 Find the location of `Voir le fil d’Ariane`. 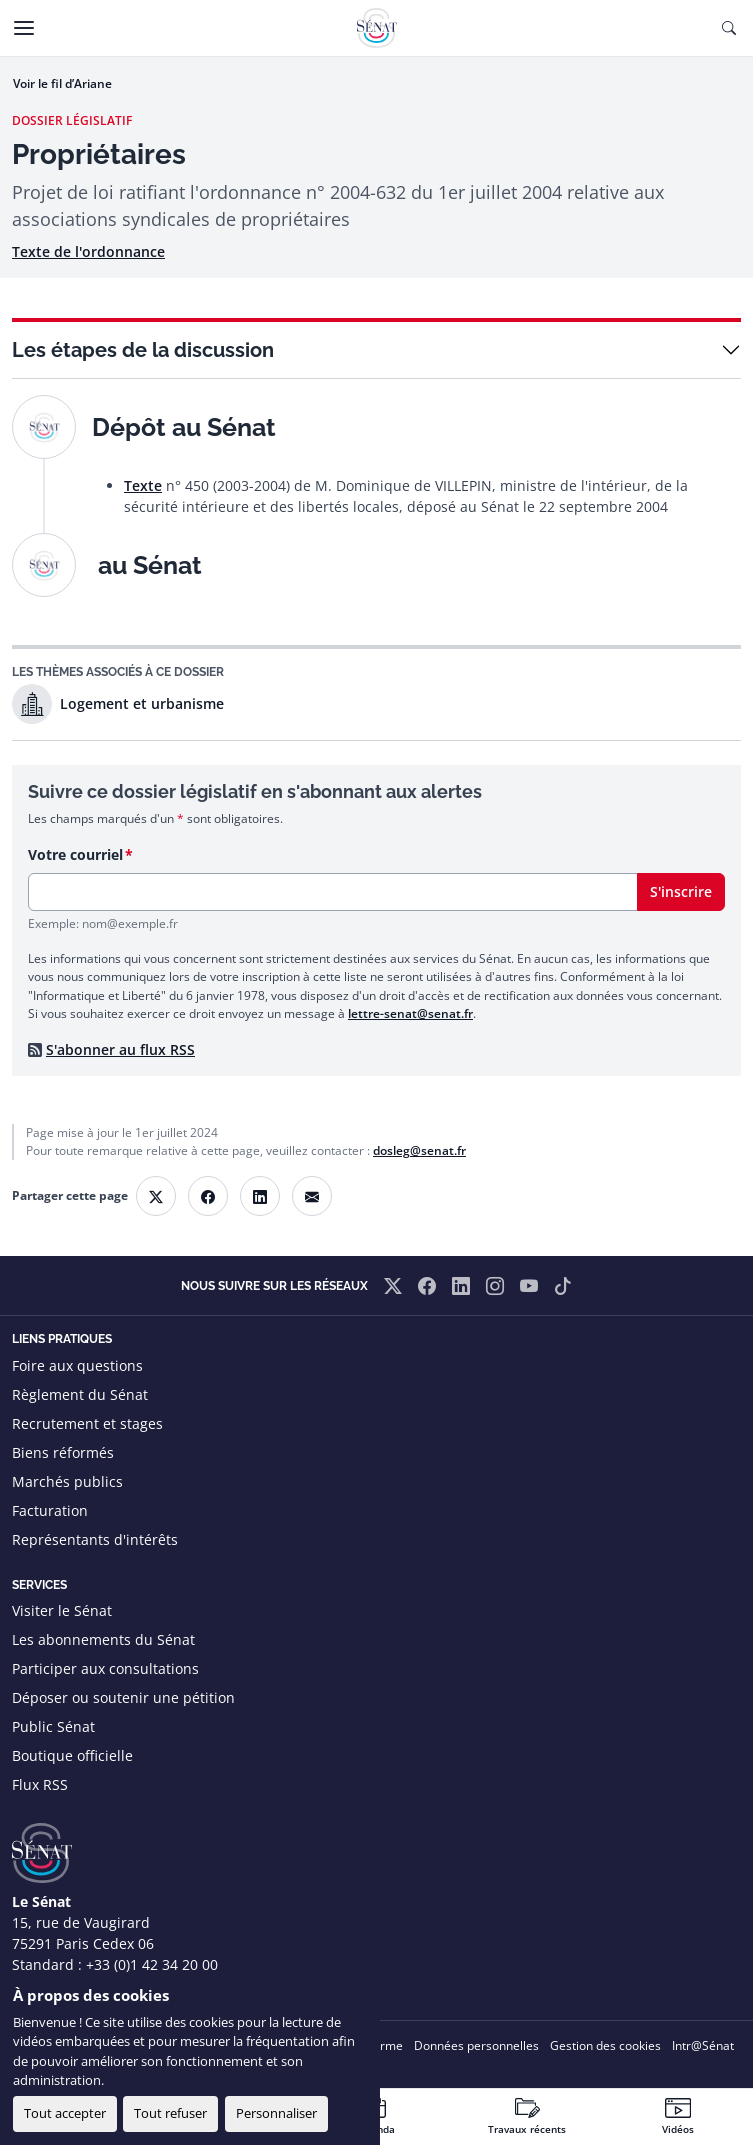

Voir le fil d’Ariane is located at coordinates (62, 83).